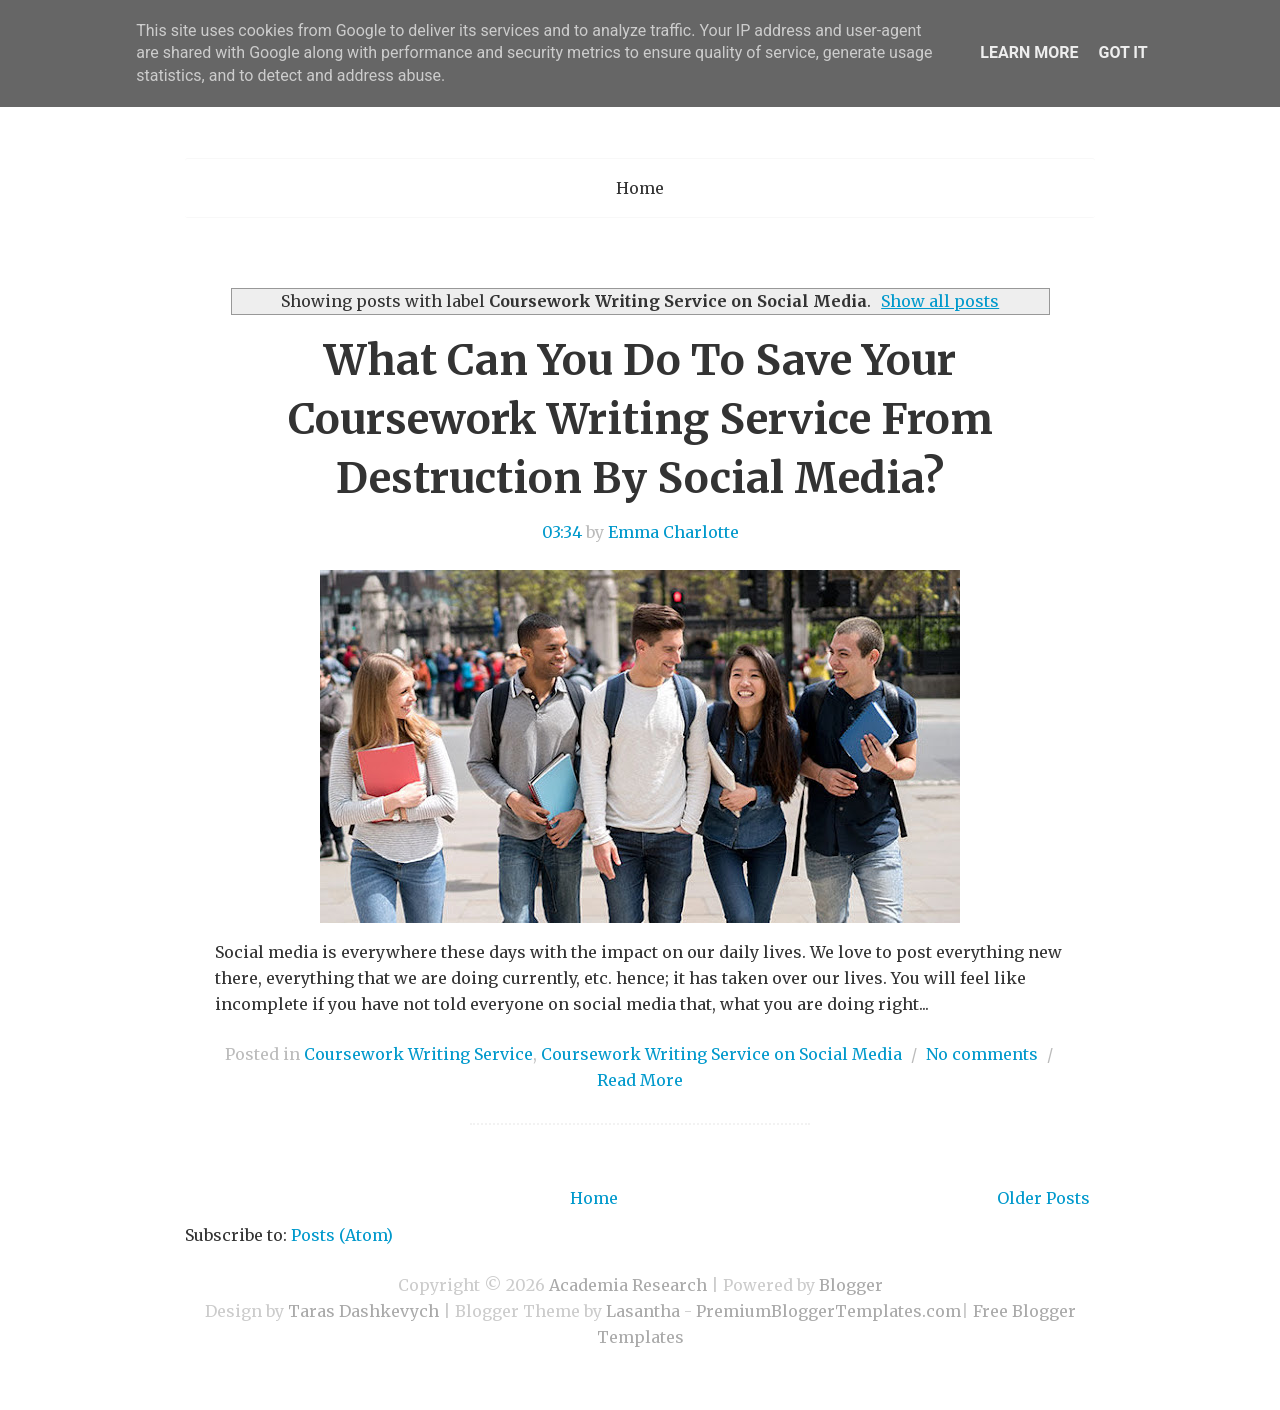 The image size is (1280, 1410). Describe the element at coordinates (721, 1054) in the screenshot. I see `Coursework Writing Service on Social Media` at that location.